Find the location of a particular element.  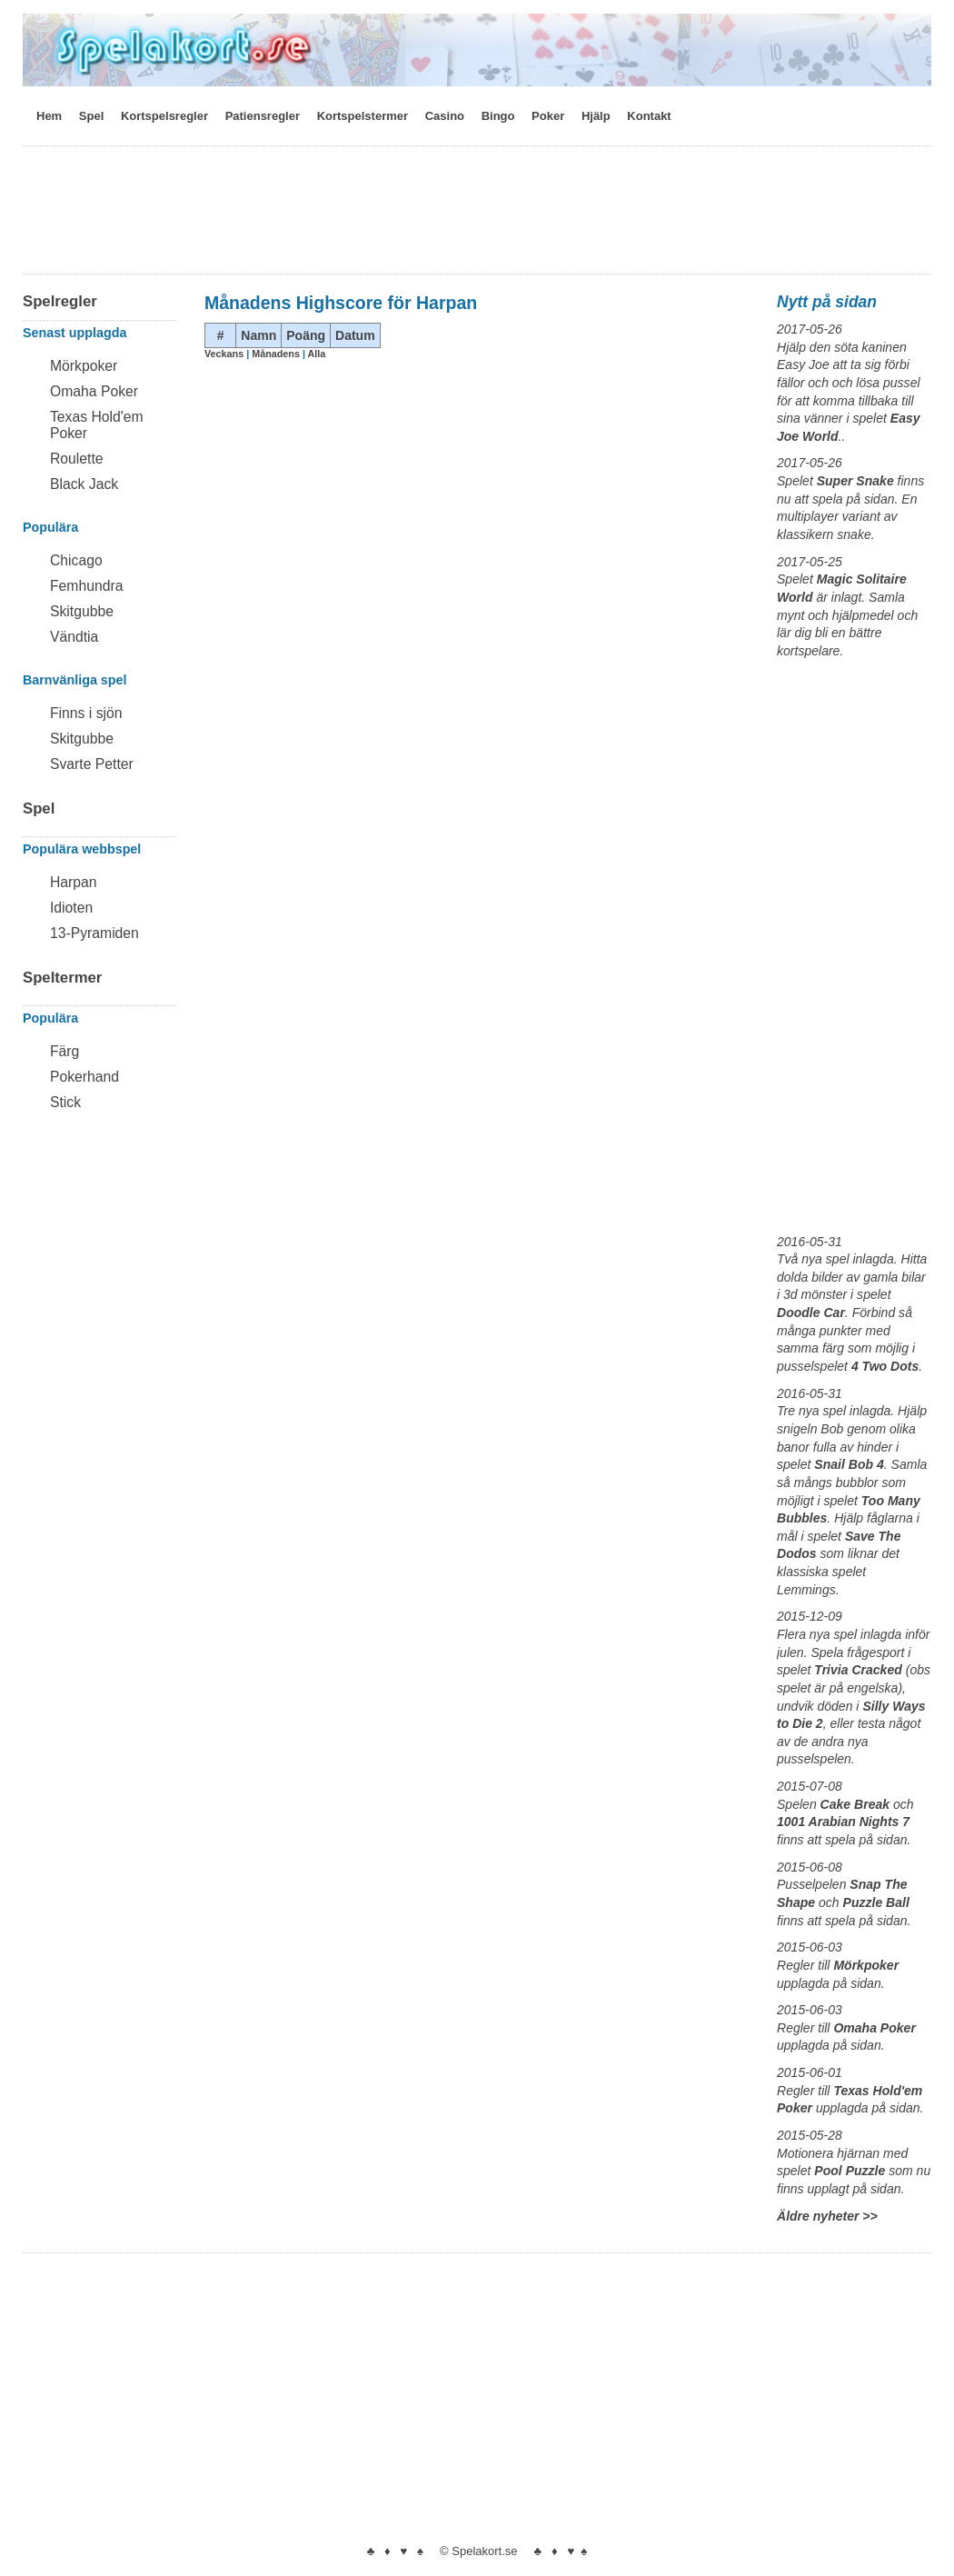

Cake Break is located at coordinates (854, 1804).